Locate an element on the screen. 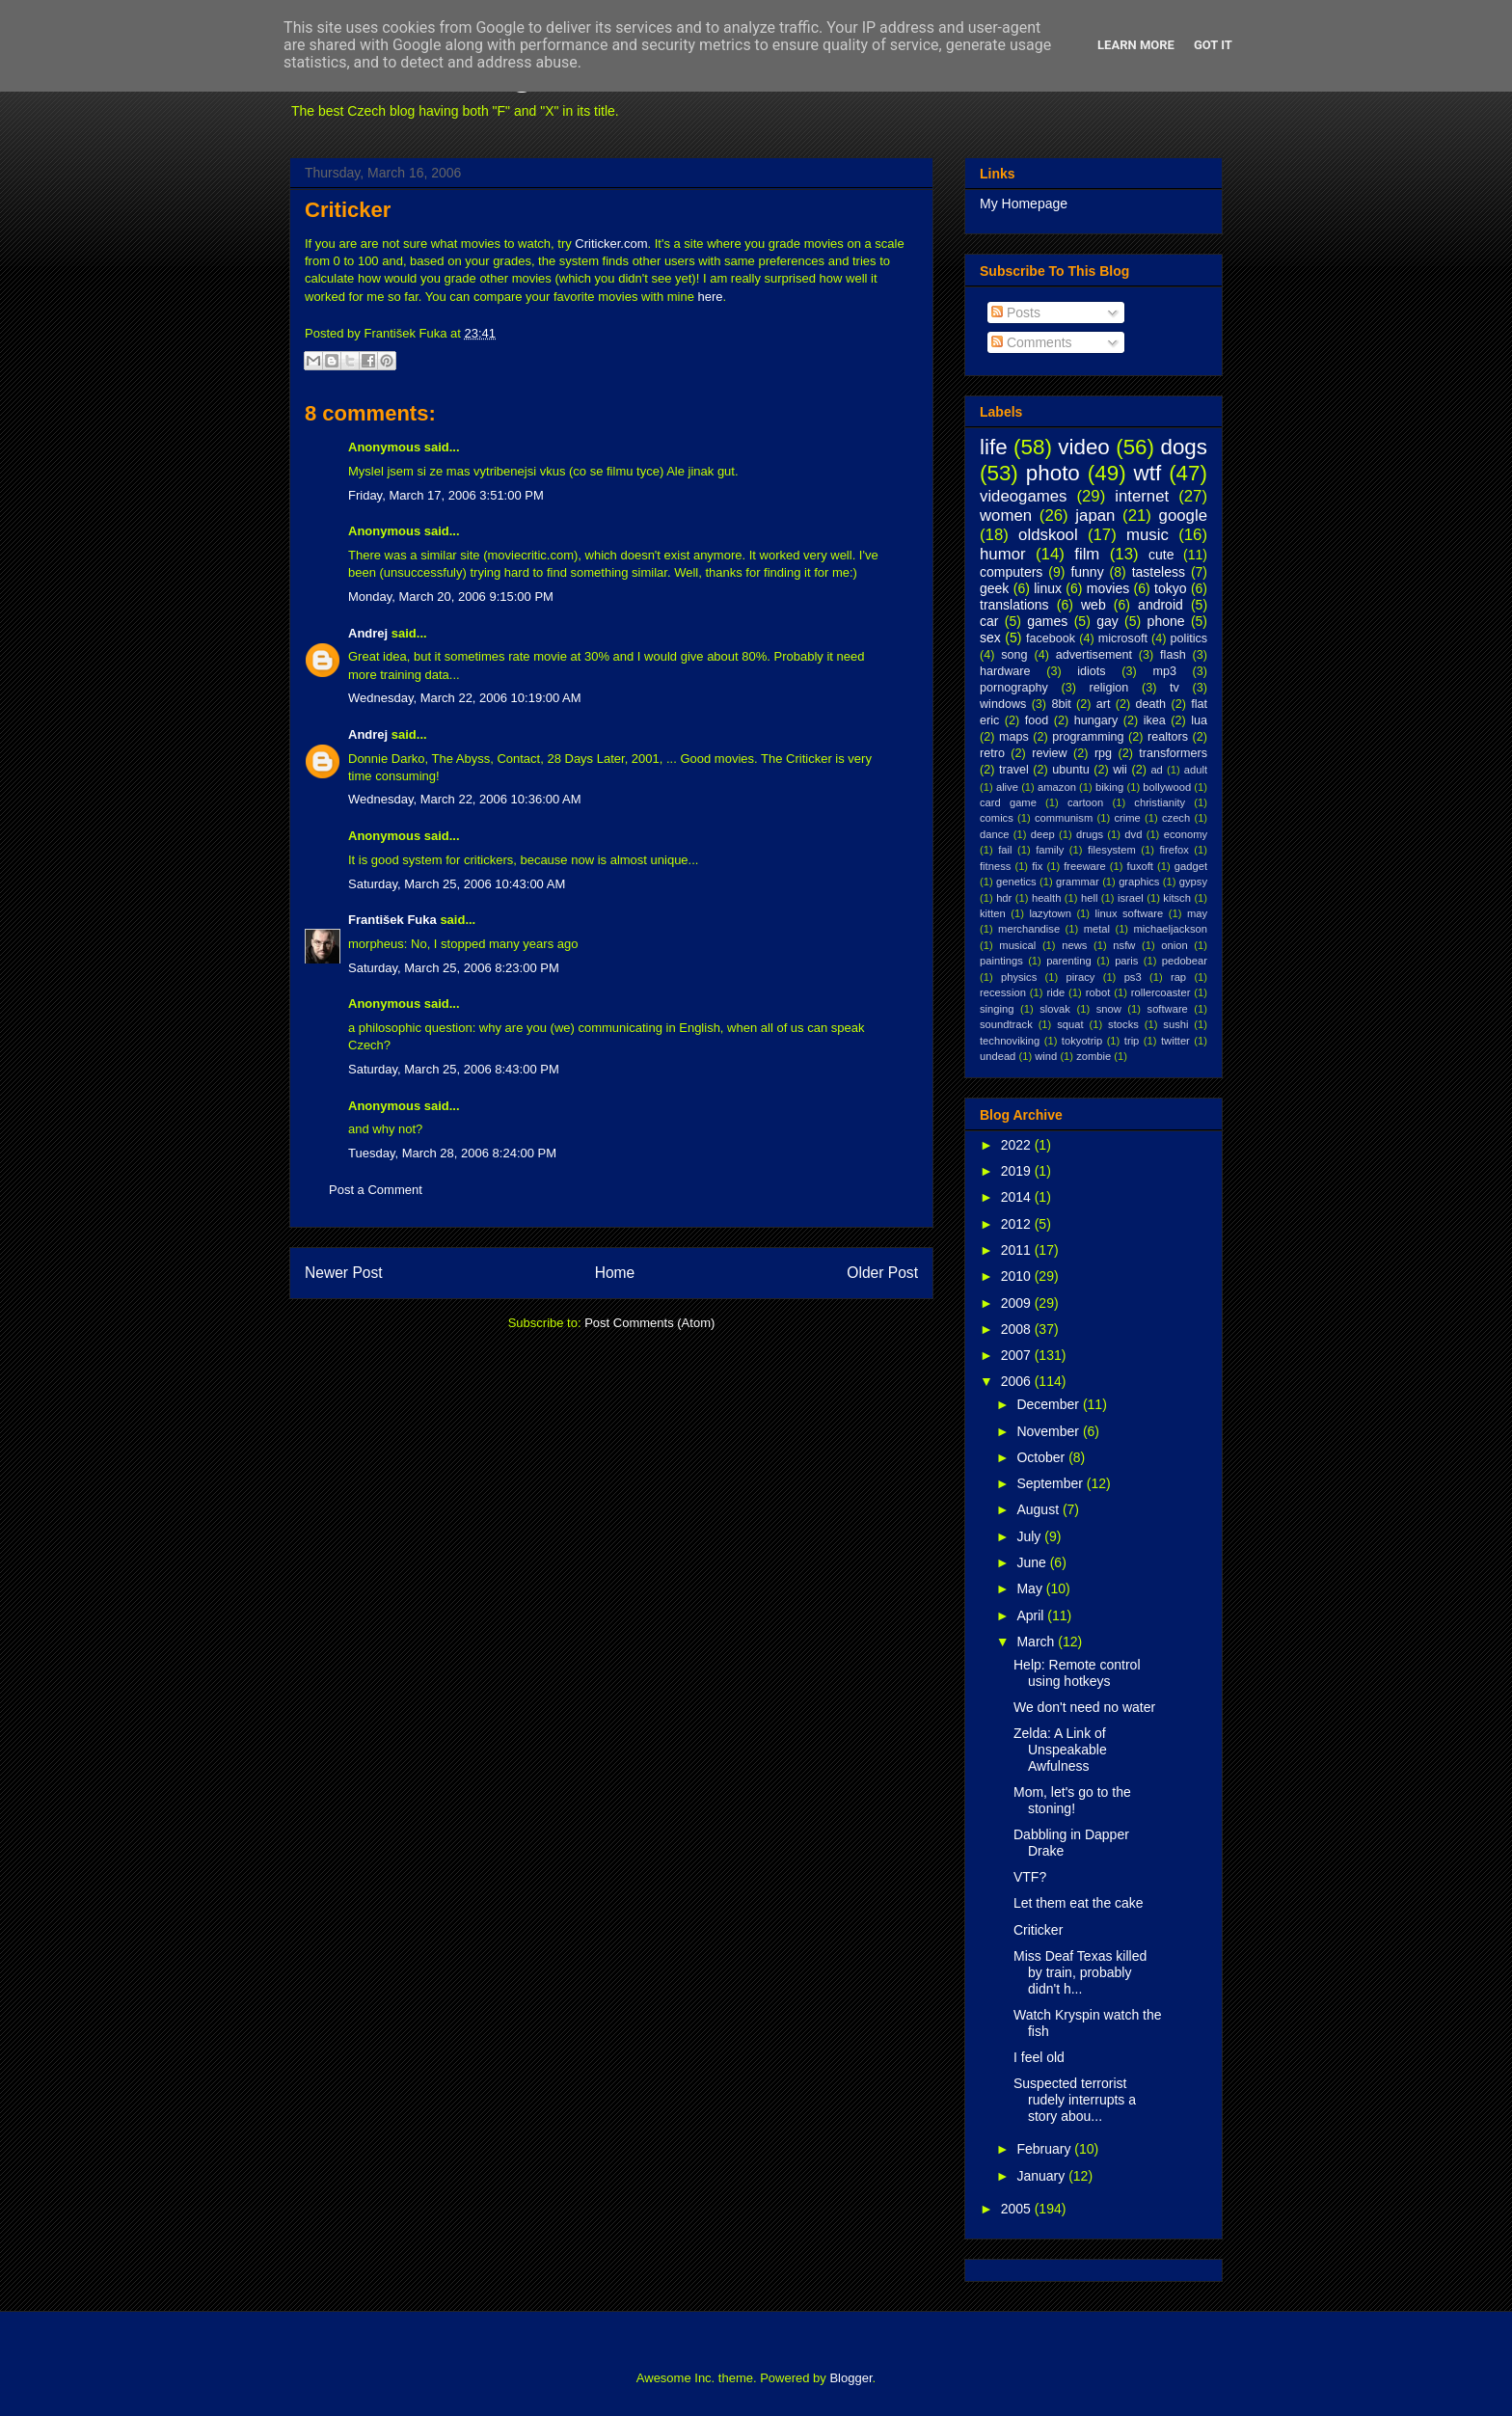 The height and width of the screenshot is (2416, 1512). dance is located at coordinates (994, 834).